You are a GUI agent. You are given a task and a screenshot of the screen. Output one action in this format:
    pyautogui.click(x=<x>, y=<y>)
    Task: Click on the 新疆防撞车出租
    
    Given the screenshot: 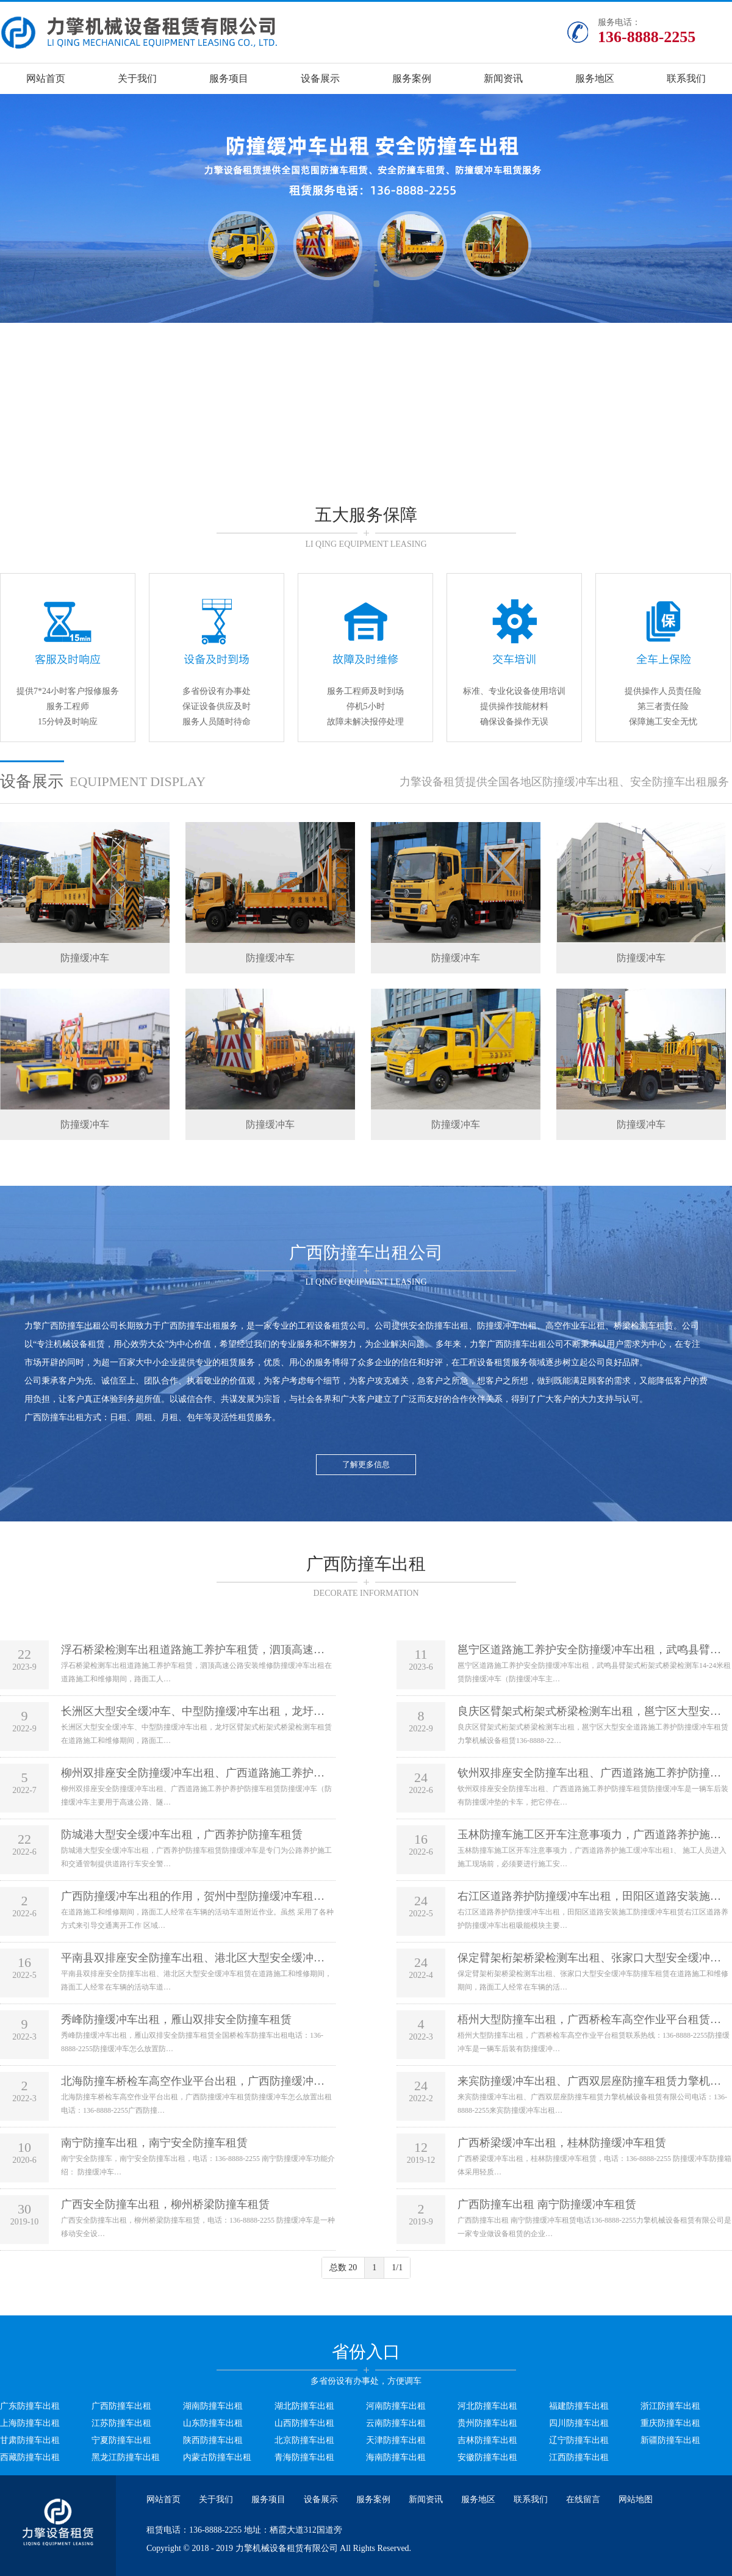 What is the action you would take?
    pyautogui.click(x=670, y=2440)
    